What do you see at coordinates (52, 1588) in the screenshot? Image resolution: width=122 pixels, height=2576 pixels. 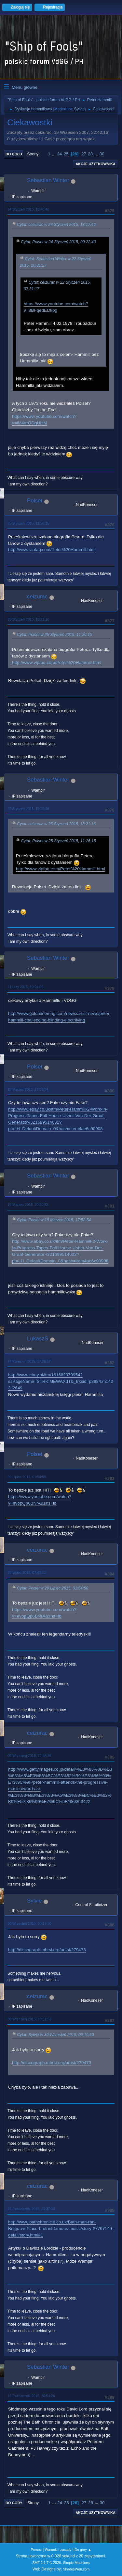 I see `Cytat: Polset w 29 Lipiec 2015, 01:54:58` at bounding box center [52, 1588].